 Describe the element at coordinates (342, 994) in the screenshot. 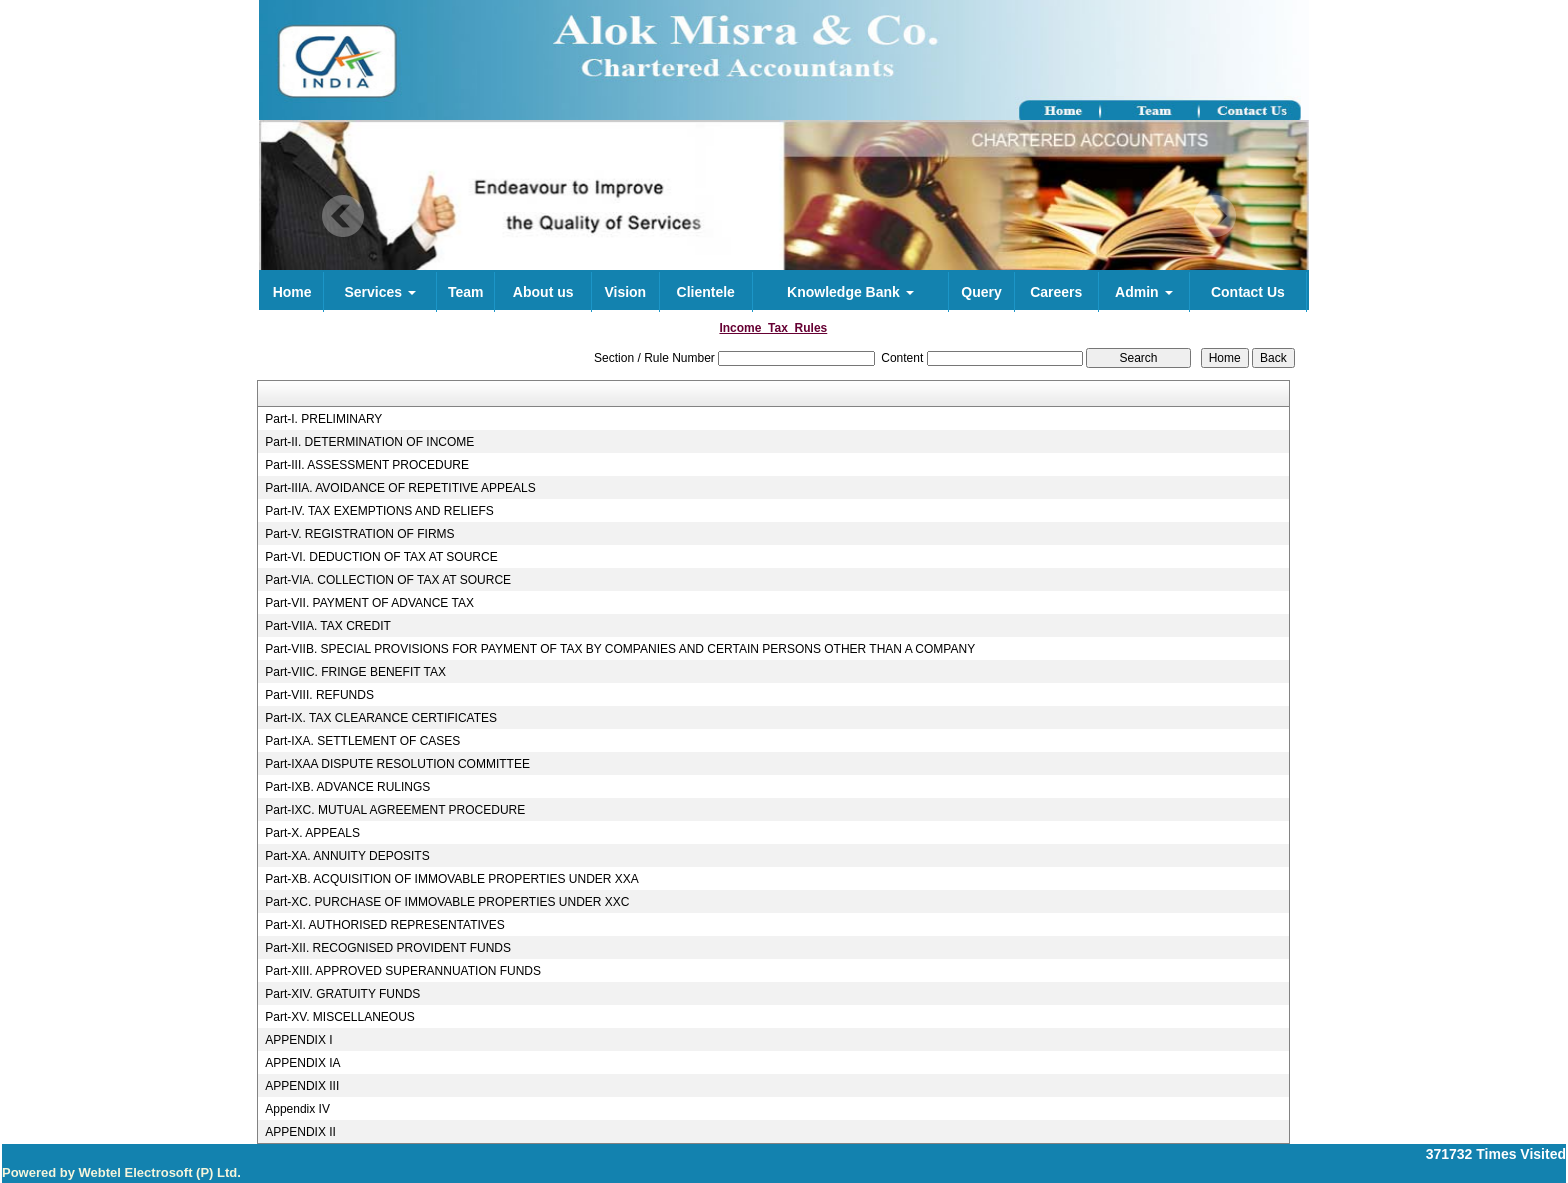

I see `Part-XIV. GRATUITY FUNDS` at that location.